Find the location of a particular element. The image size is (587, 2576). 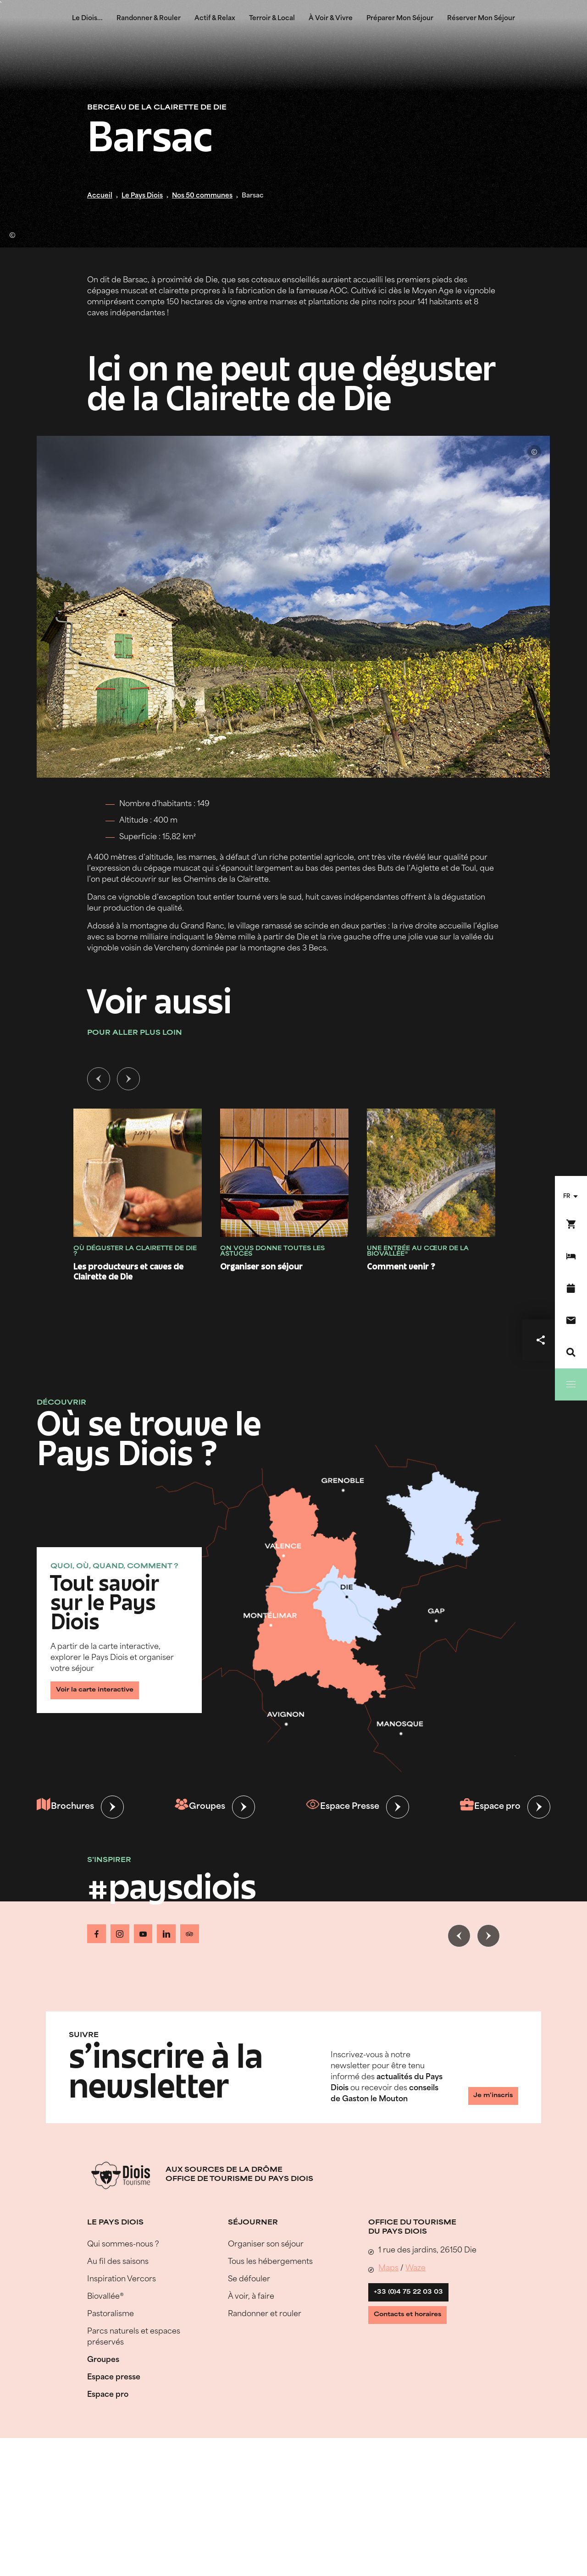

Le Diois... is located at coordinates (87, 18).